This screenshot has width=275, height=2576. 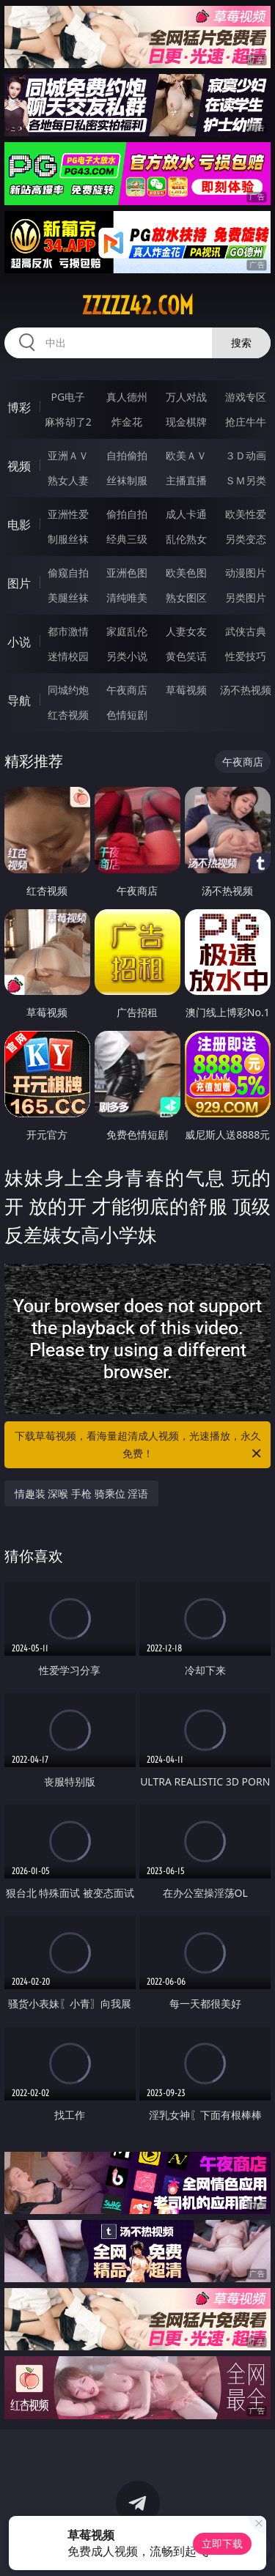 I want to click on 抢庄牛牛, so click(x=245, y=422).